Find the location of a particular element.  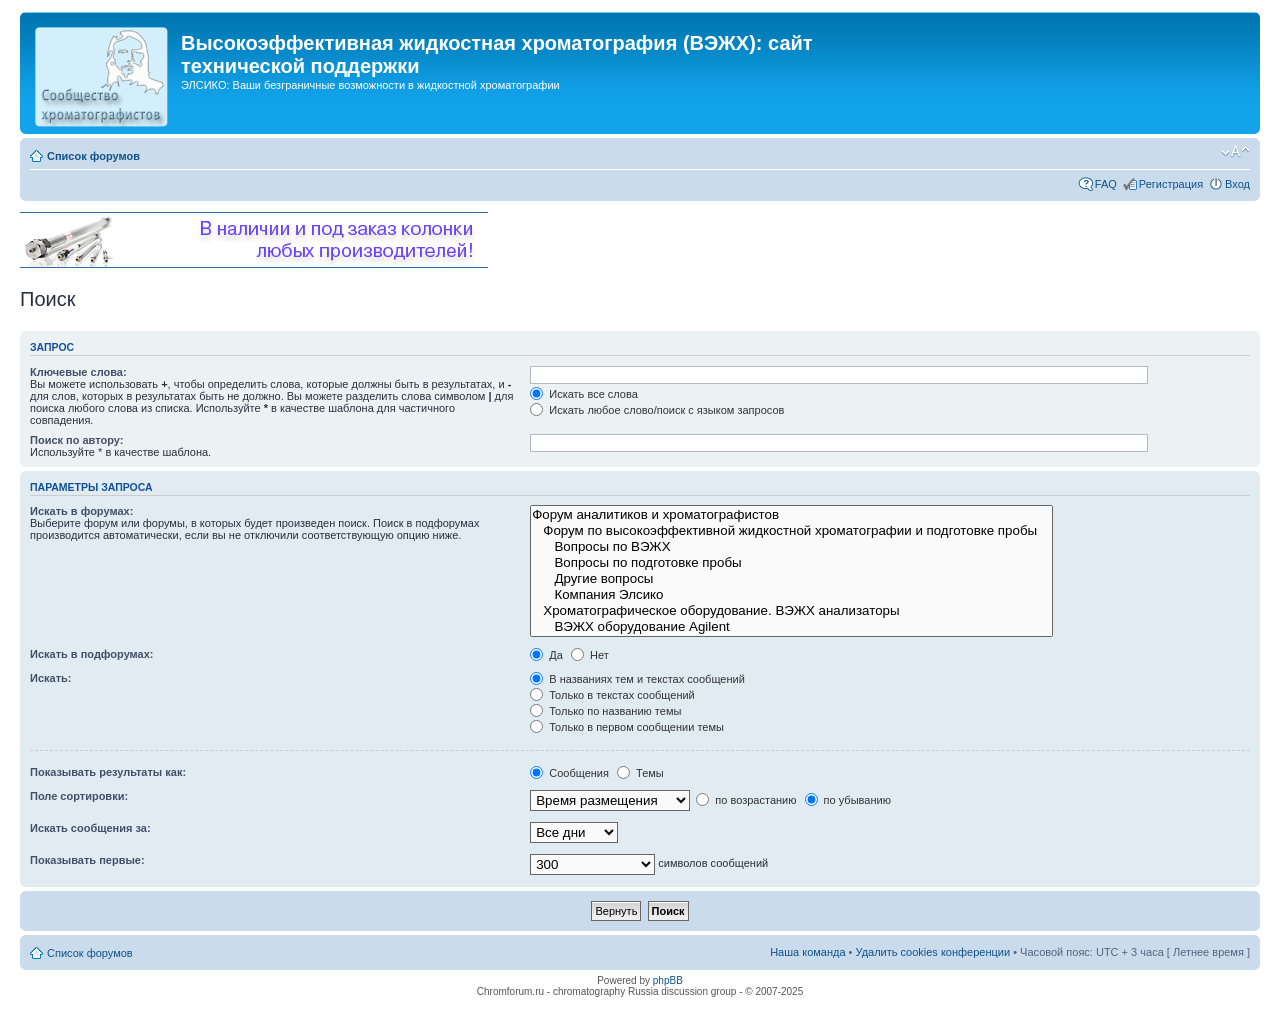

Другие вопросы is located at coordinates (791, 579).